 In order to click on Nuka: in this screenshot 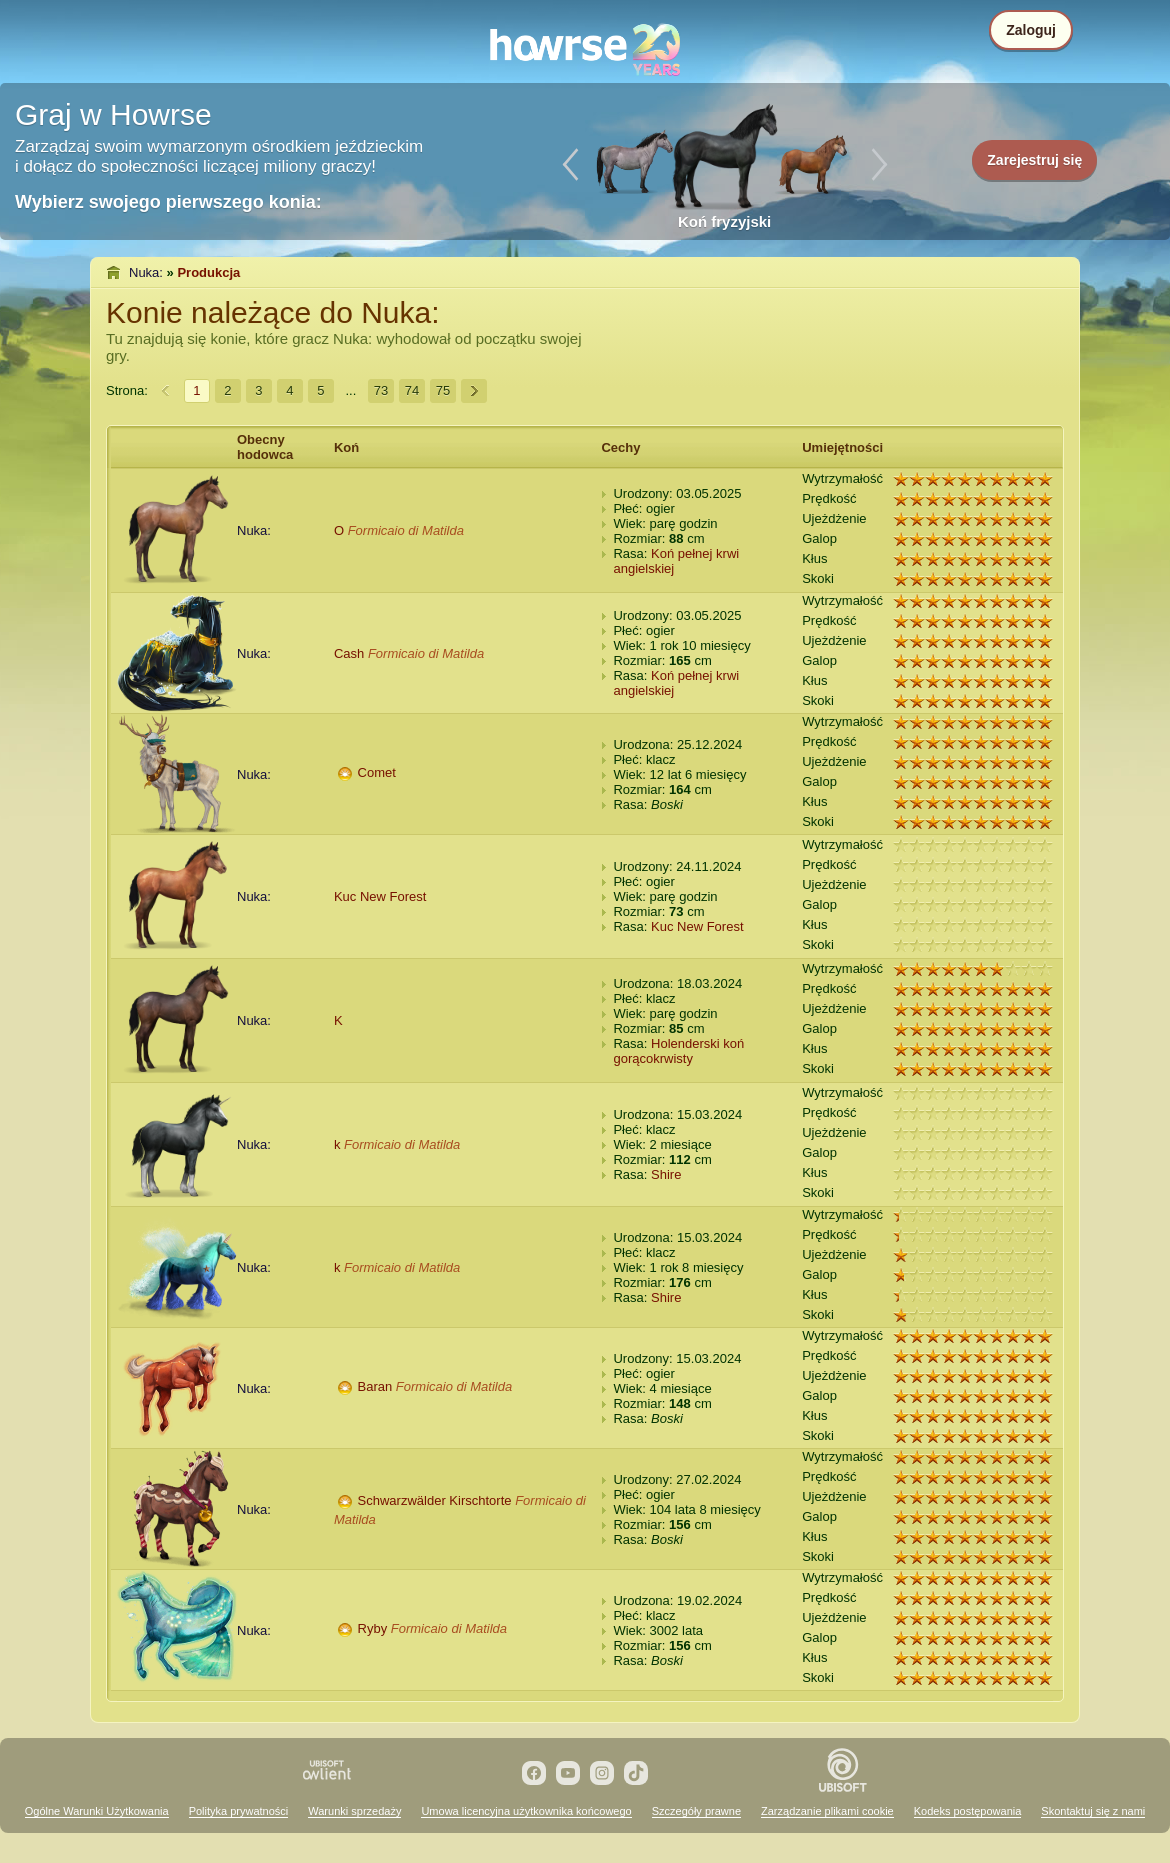, I will do `click(146, 272)`.